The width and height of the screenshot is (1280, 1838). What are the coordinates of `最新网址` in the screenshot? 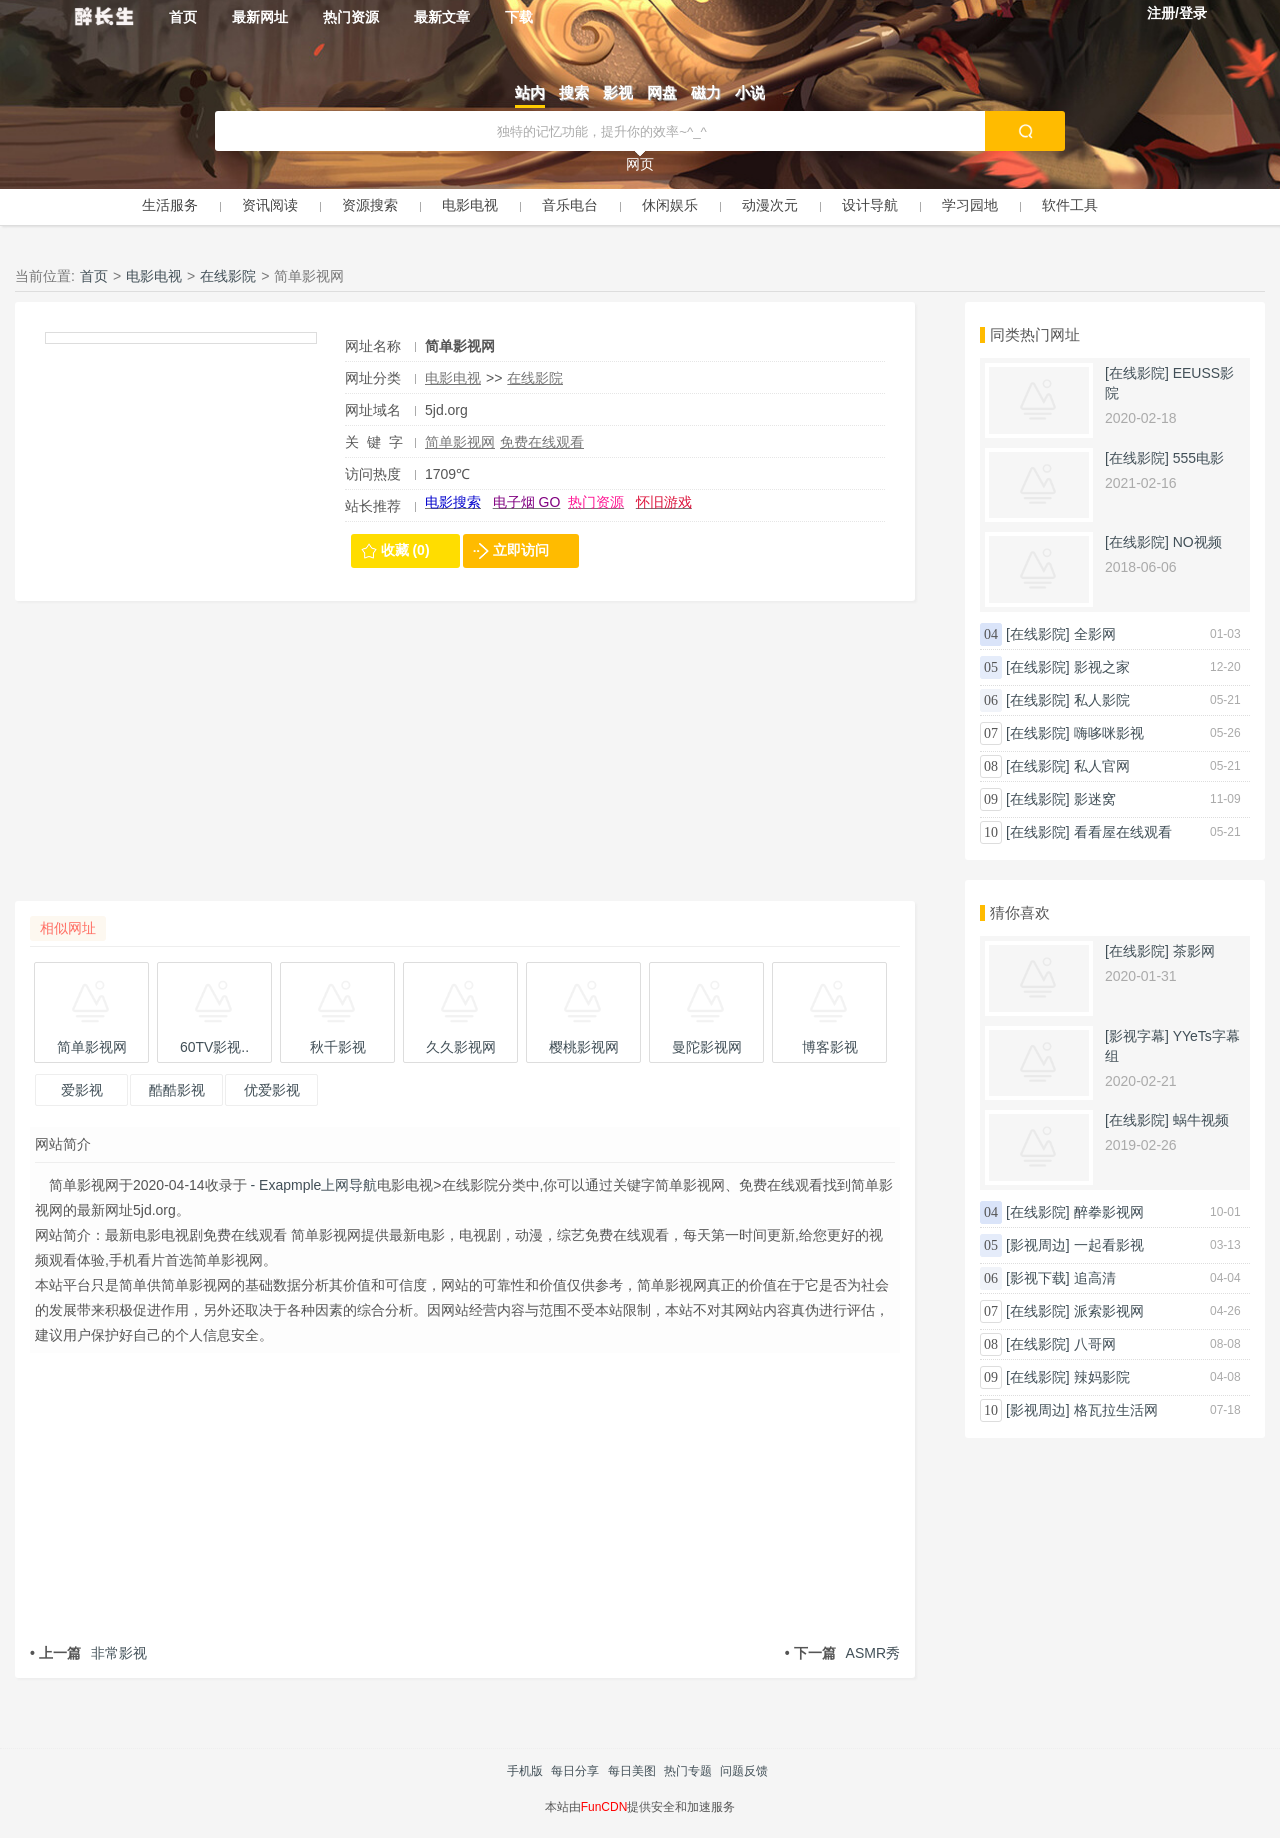 It's located at (260, 17).